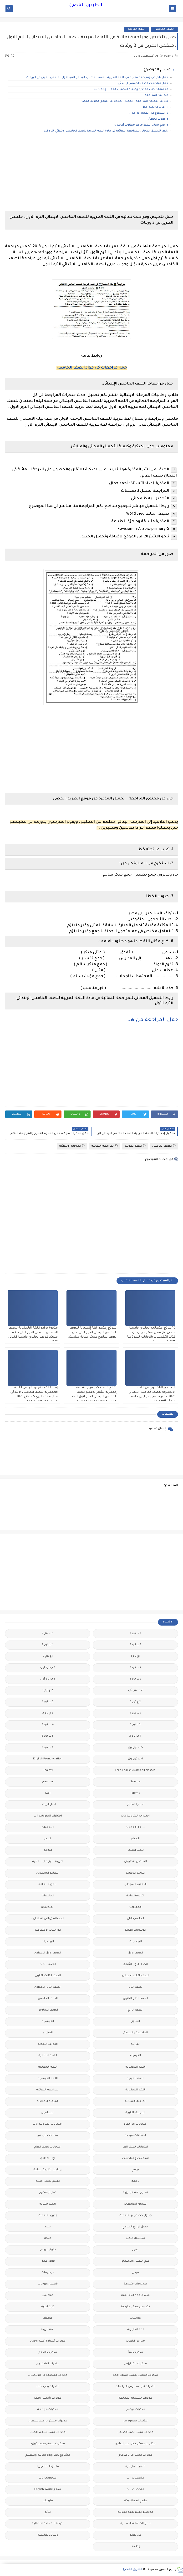  Describe the element at coordinates (156, 95) in the screenshot. I see `صور من المراجعة` at that location.